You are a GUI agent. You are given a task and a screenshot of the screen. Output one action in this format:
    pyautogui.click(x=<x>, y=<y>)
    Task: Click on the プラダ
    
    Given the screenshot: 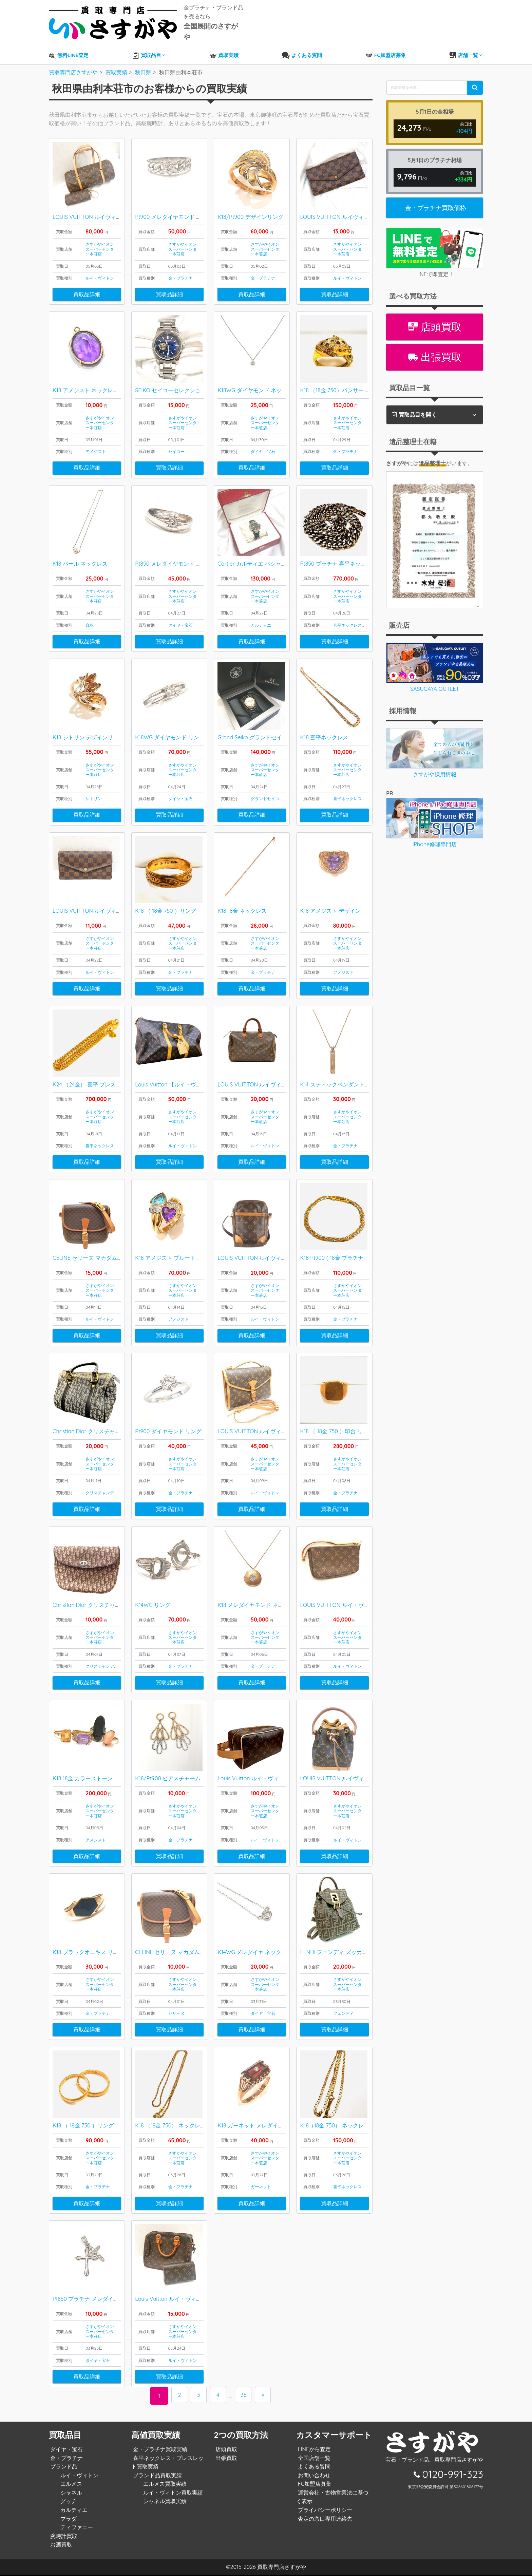 What is the action you would take?
    pyautogui.click(x=67, y=2519)
    